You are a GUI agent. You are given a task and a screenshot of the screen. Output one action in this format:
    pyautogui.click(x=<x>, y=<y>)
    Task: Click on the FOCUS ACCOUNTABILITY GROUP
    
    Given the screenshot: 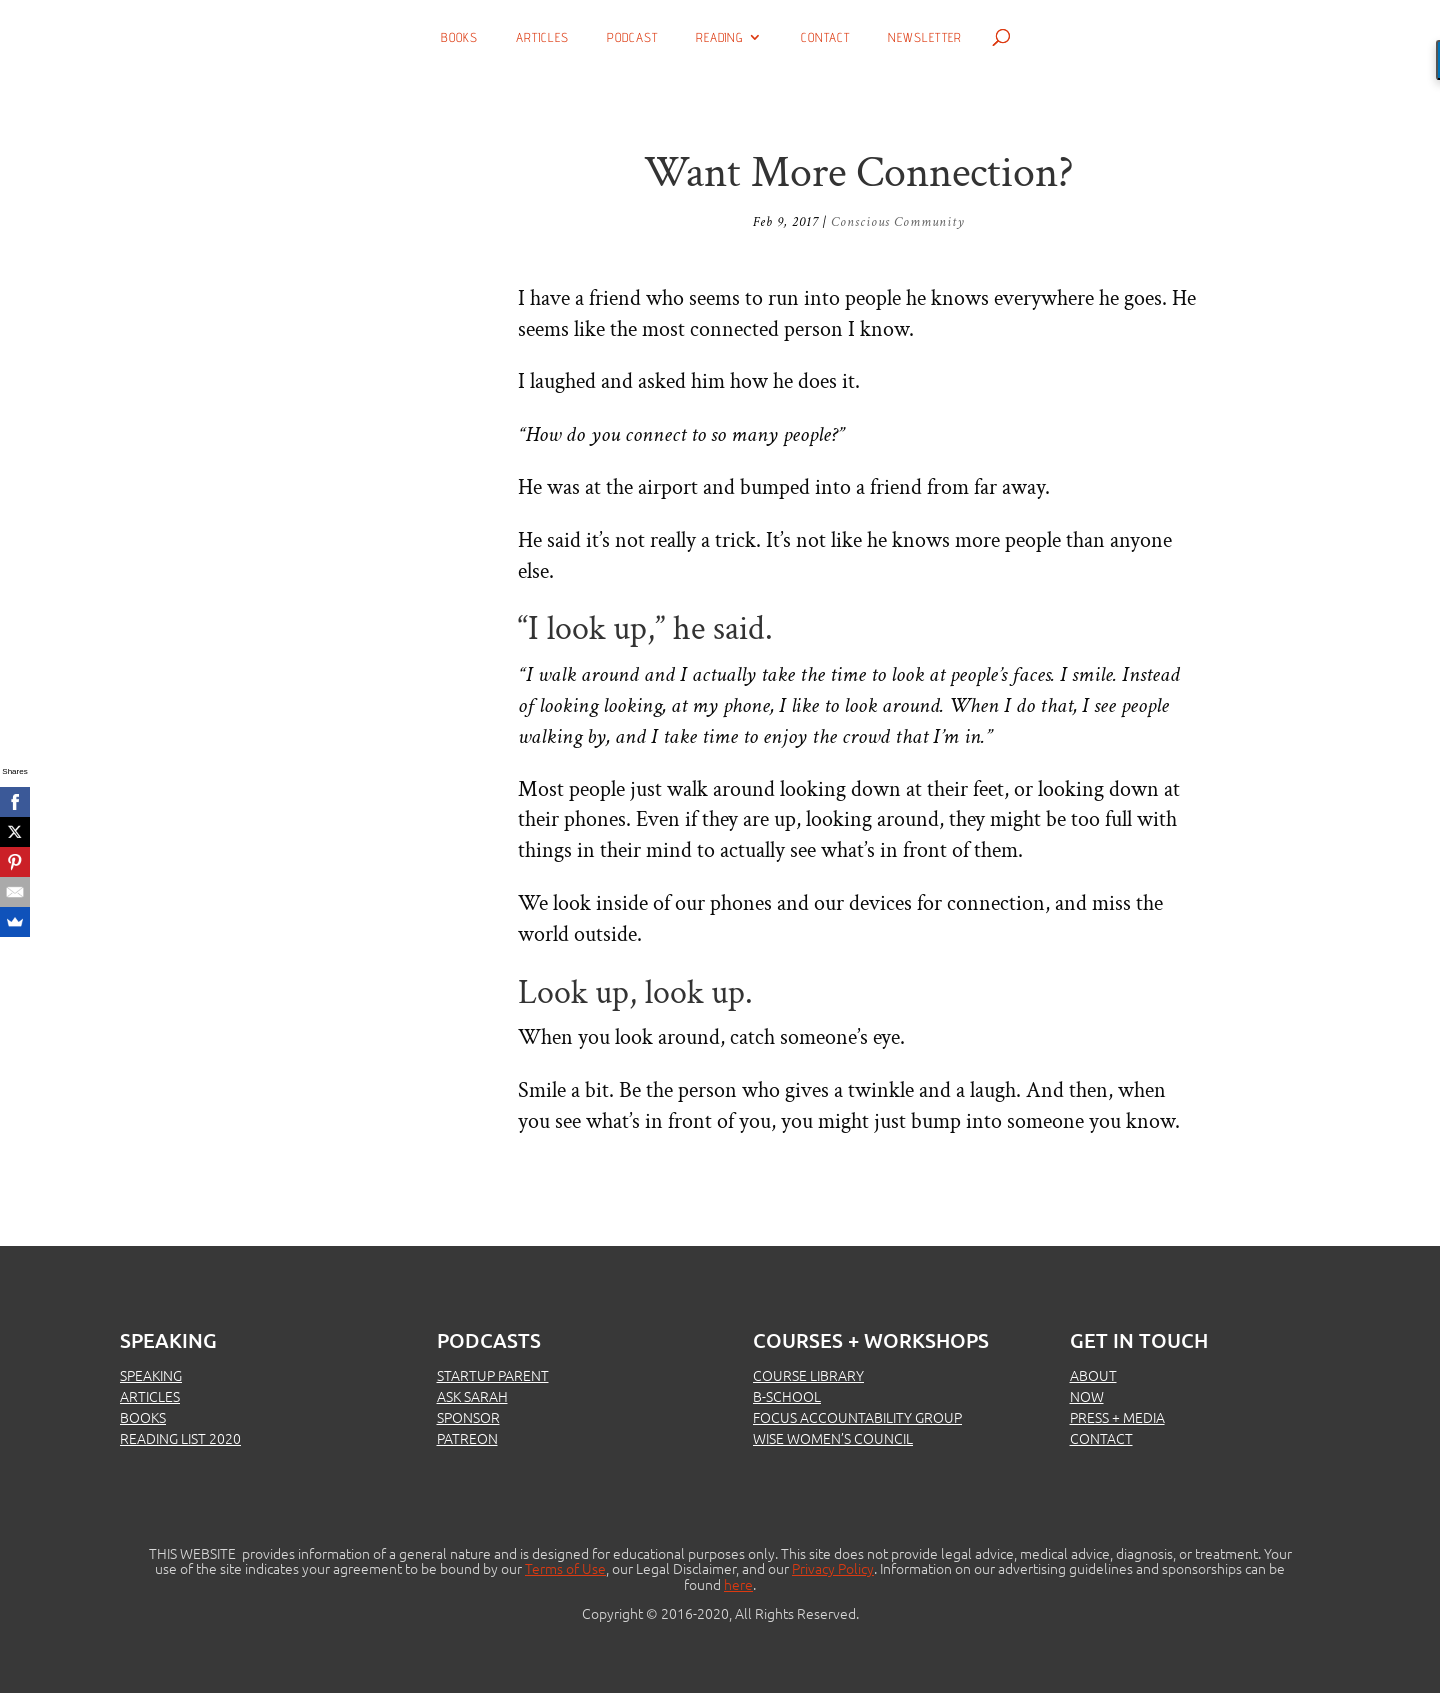 What is the action you would take?
    pyautogui.click(x=857, y=1417)
    